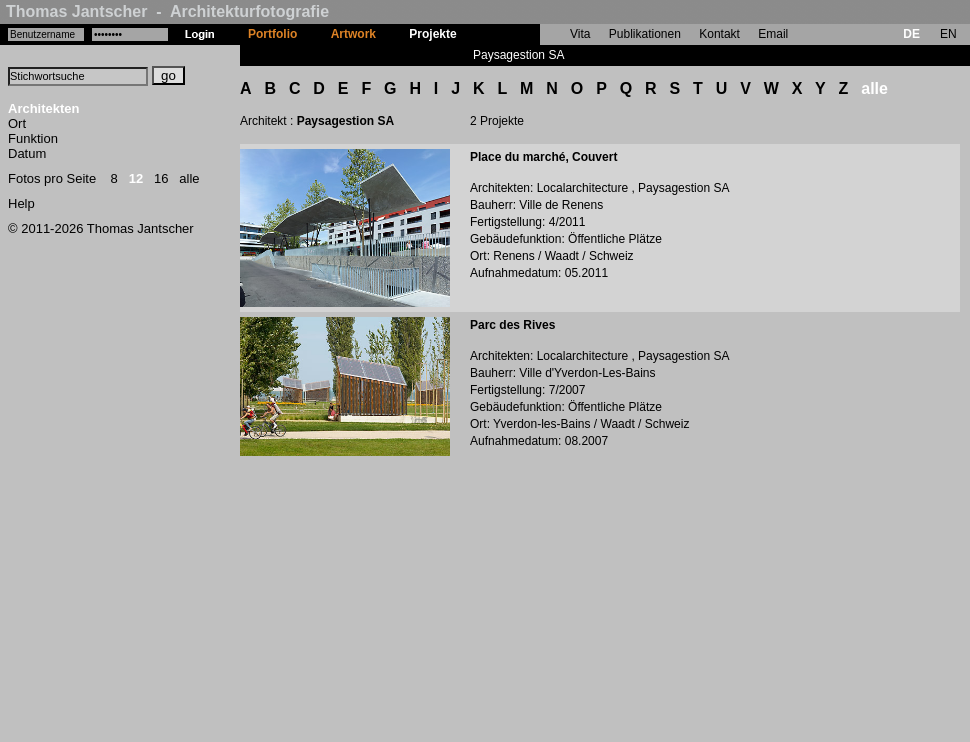 The width and height of the screenshot is (970, 742). I want to click on Datum, so click(27, 153).